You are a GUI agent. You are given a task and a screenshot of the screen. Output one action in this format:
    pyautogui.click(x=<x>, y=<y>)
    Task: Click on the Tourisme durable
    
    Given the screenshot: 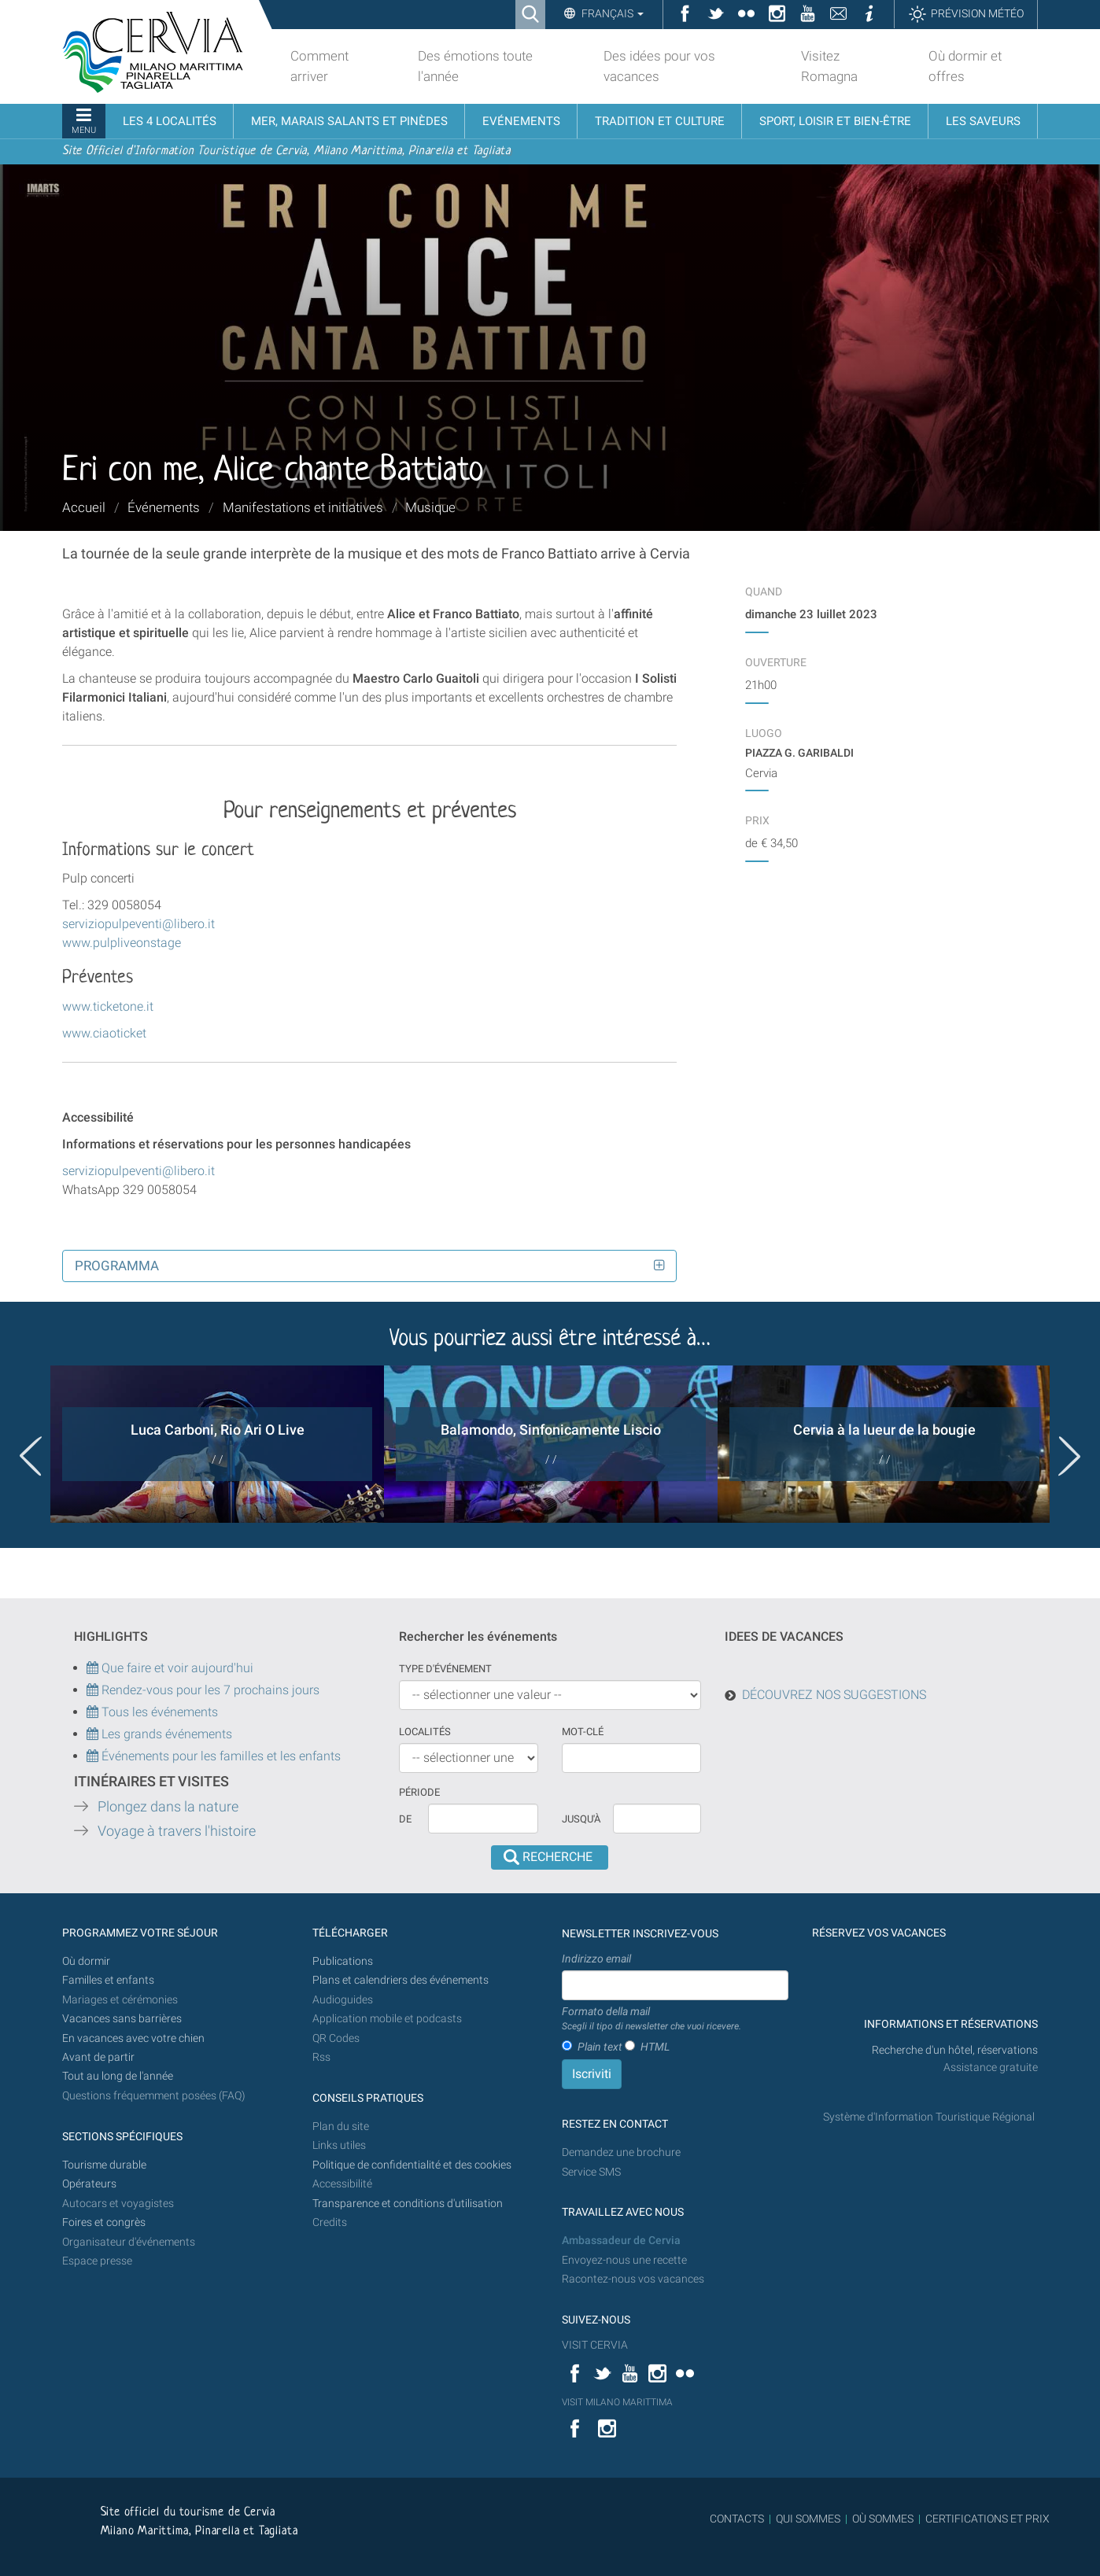 What is the action you would take?
    pyautogui.click(x=104, y=2165)
    